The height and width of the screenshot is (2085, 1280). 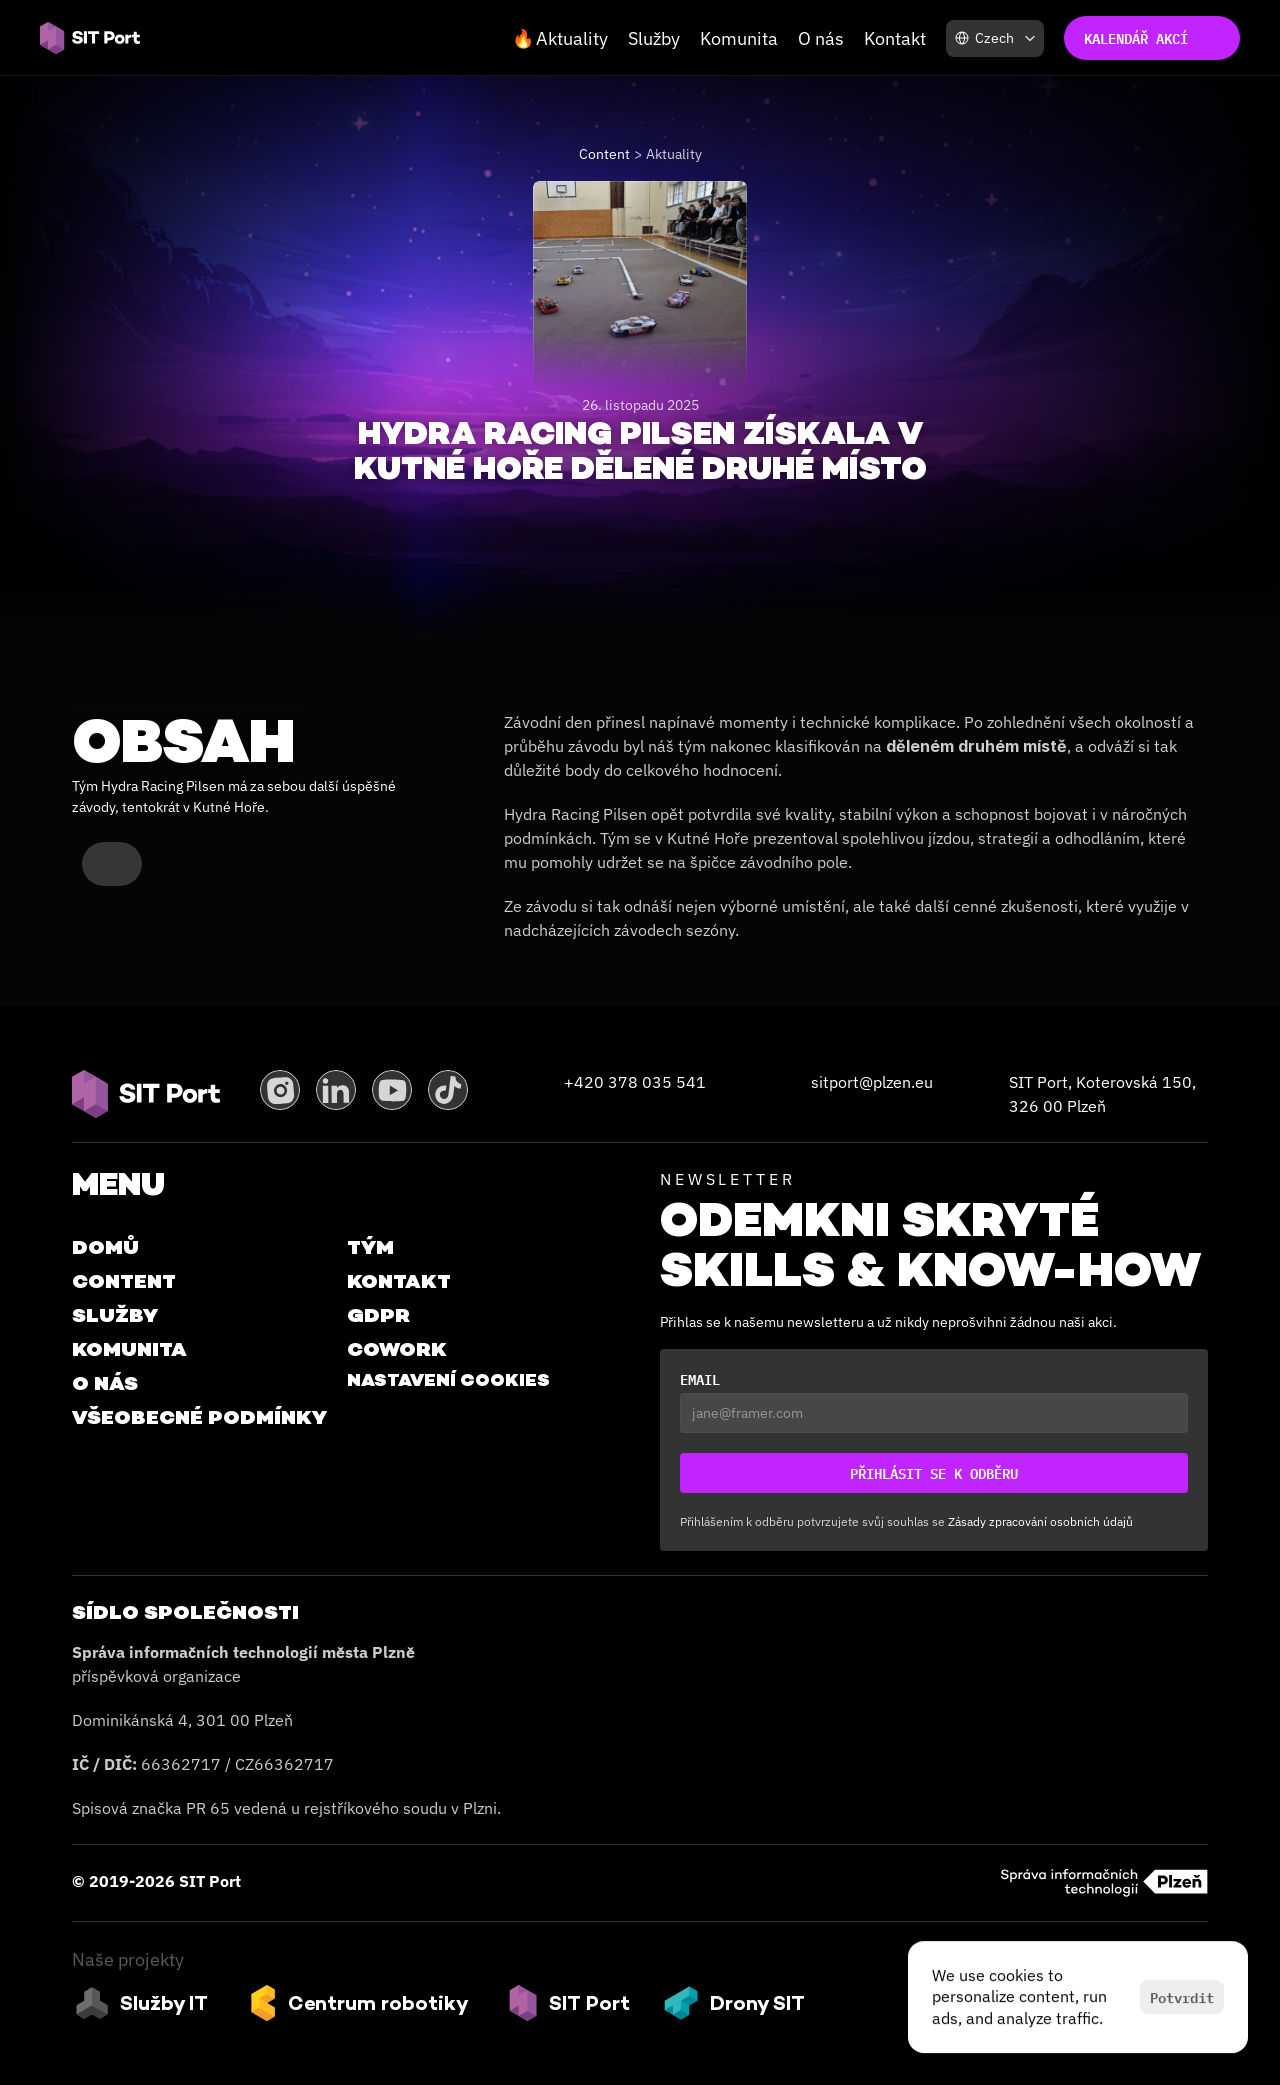 What do you see at coordinates (378, 1315) in the screenshot?
I see `GDPR` at bounding box center [378, 1315].